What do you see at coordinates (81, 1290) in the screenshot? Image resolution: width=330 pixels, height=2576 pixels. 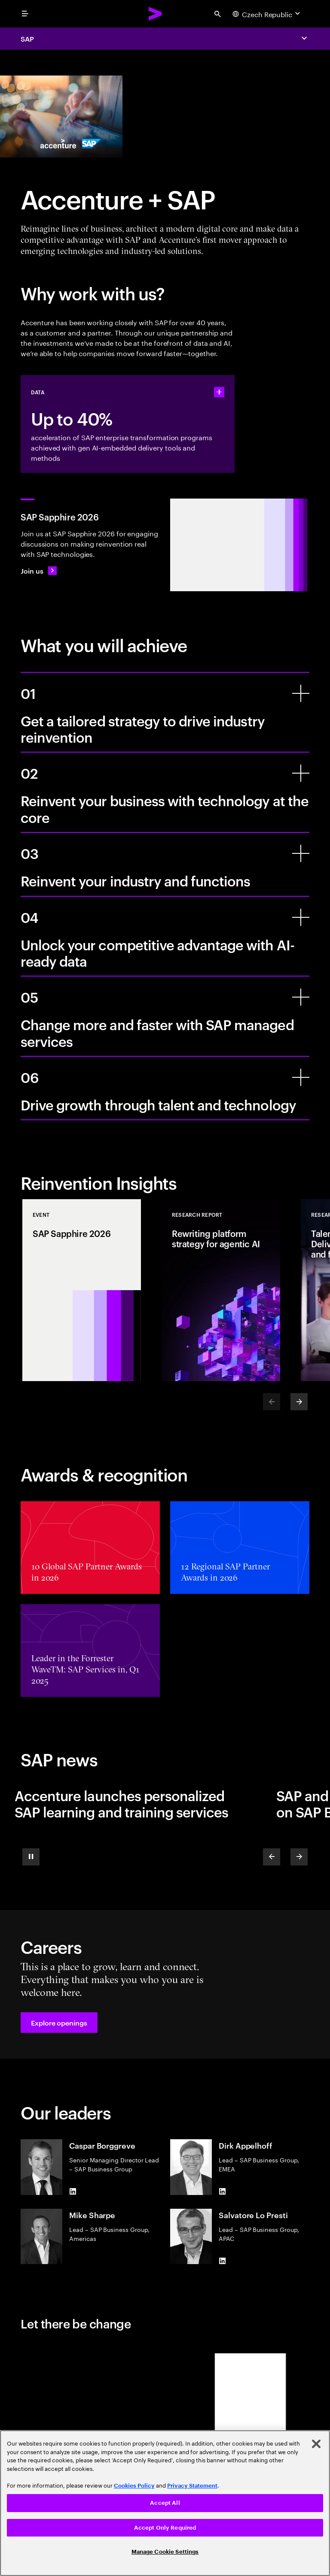 I see `[Event: SAP Sapphire 2026]` at bounding box center [81, 1290].